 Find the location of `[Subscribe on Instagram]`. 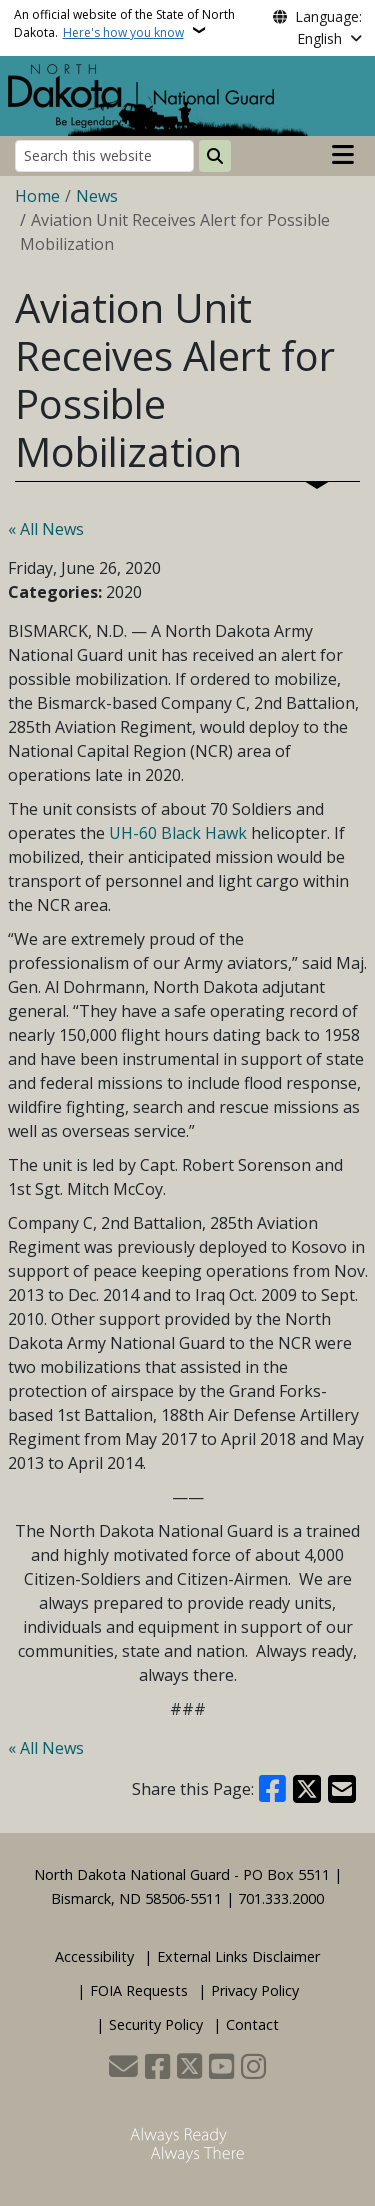

[Subscribe on Instagram] is located at coordinates (253, 2068).